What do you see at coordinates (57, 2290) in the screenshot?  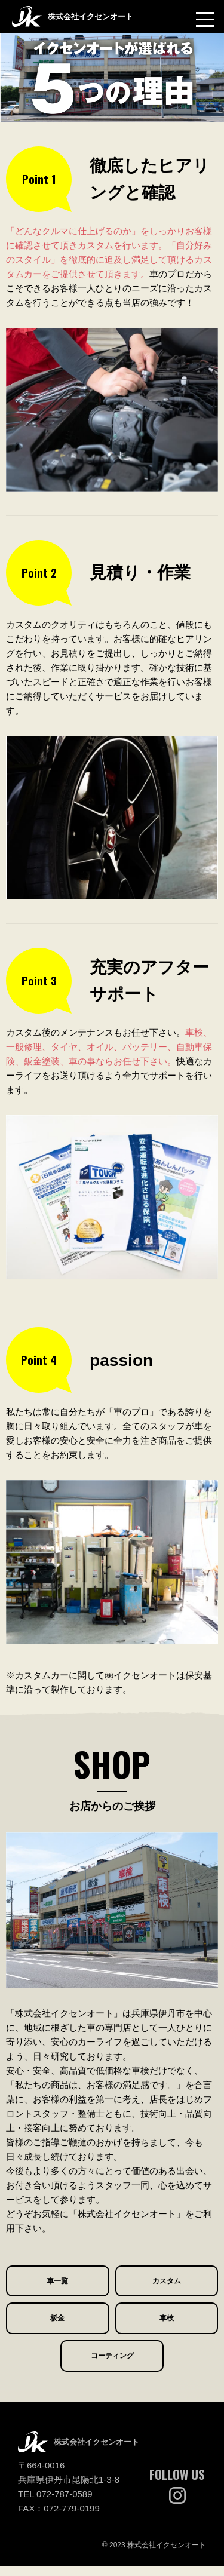 I see `車一覧` at bounding box center [57, 2290].